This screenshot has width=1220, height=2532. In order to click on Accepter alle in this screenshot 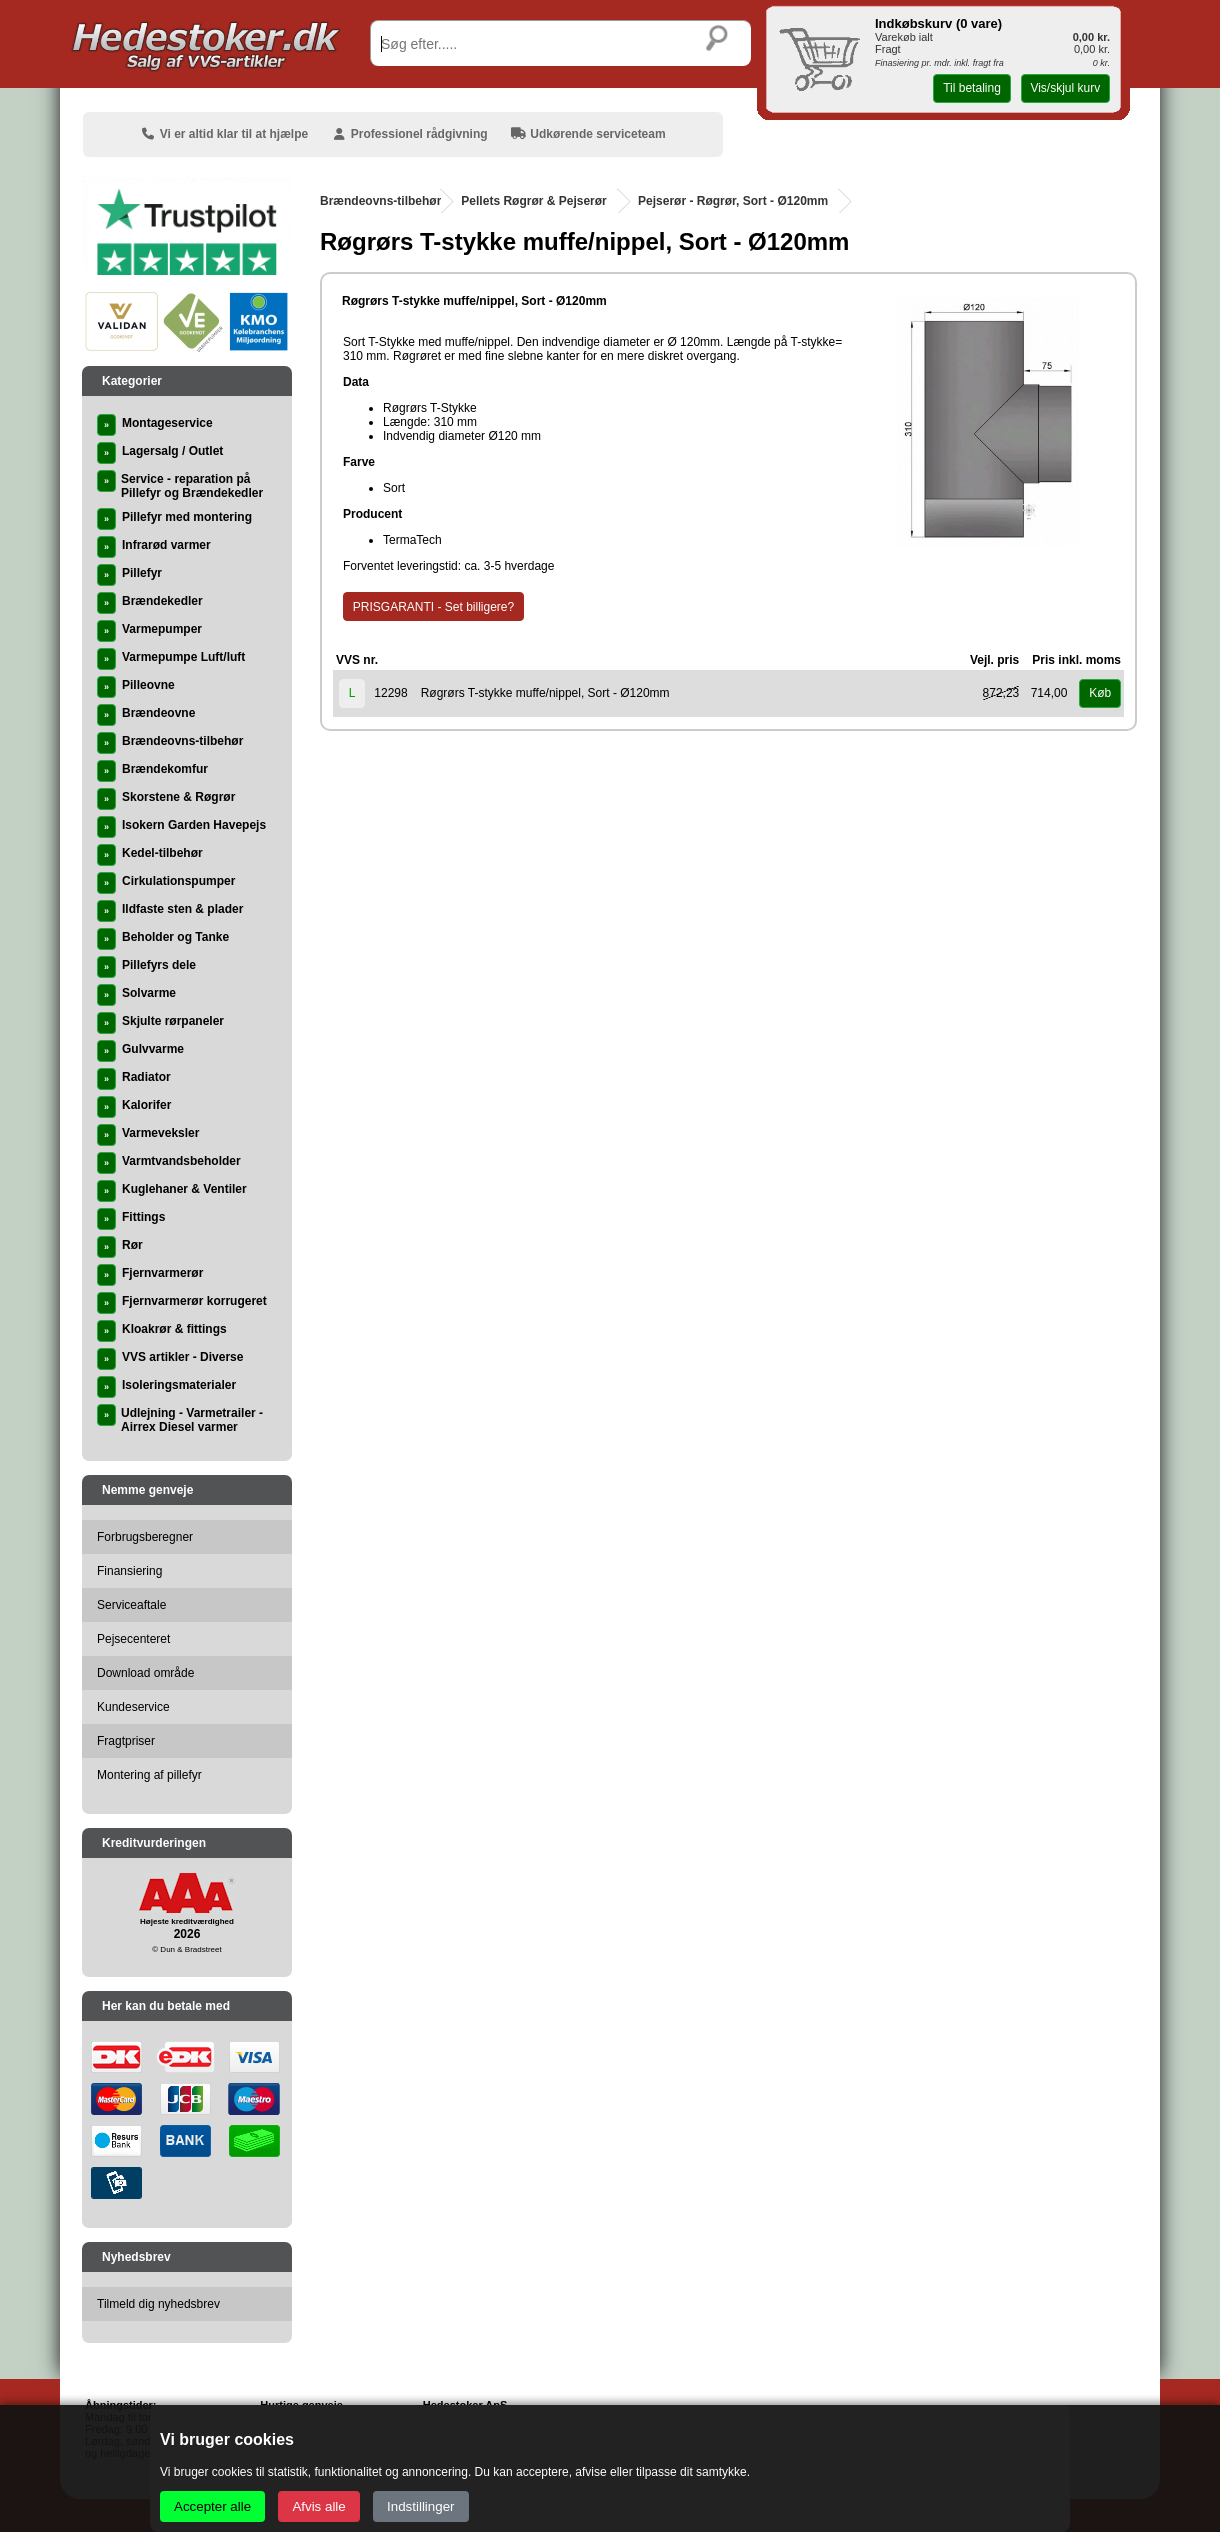, I will do `click(212, 2506)`.